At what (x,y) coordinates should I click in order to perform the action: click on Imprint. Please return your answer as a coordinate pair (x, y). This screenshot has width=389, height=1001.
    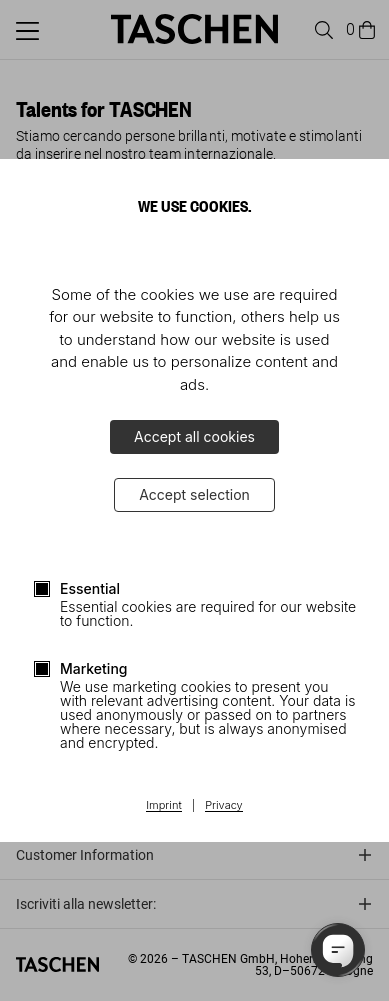
    Looking at the image, I should click on (163, 806).